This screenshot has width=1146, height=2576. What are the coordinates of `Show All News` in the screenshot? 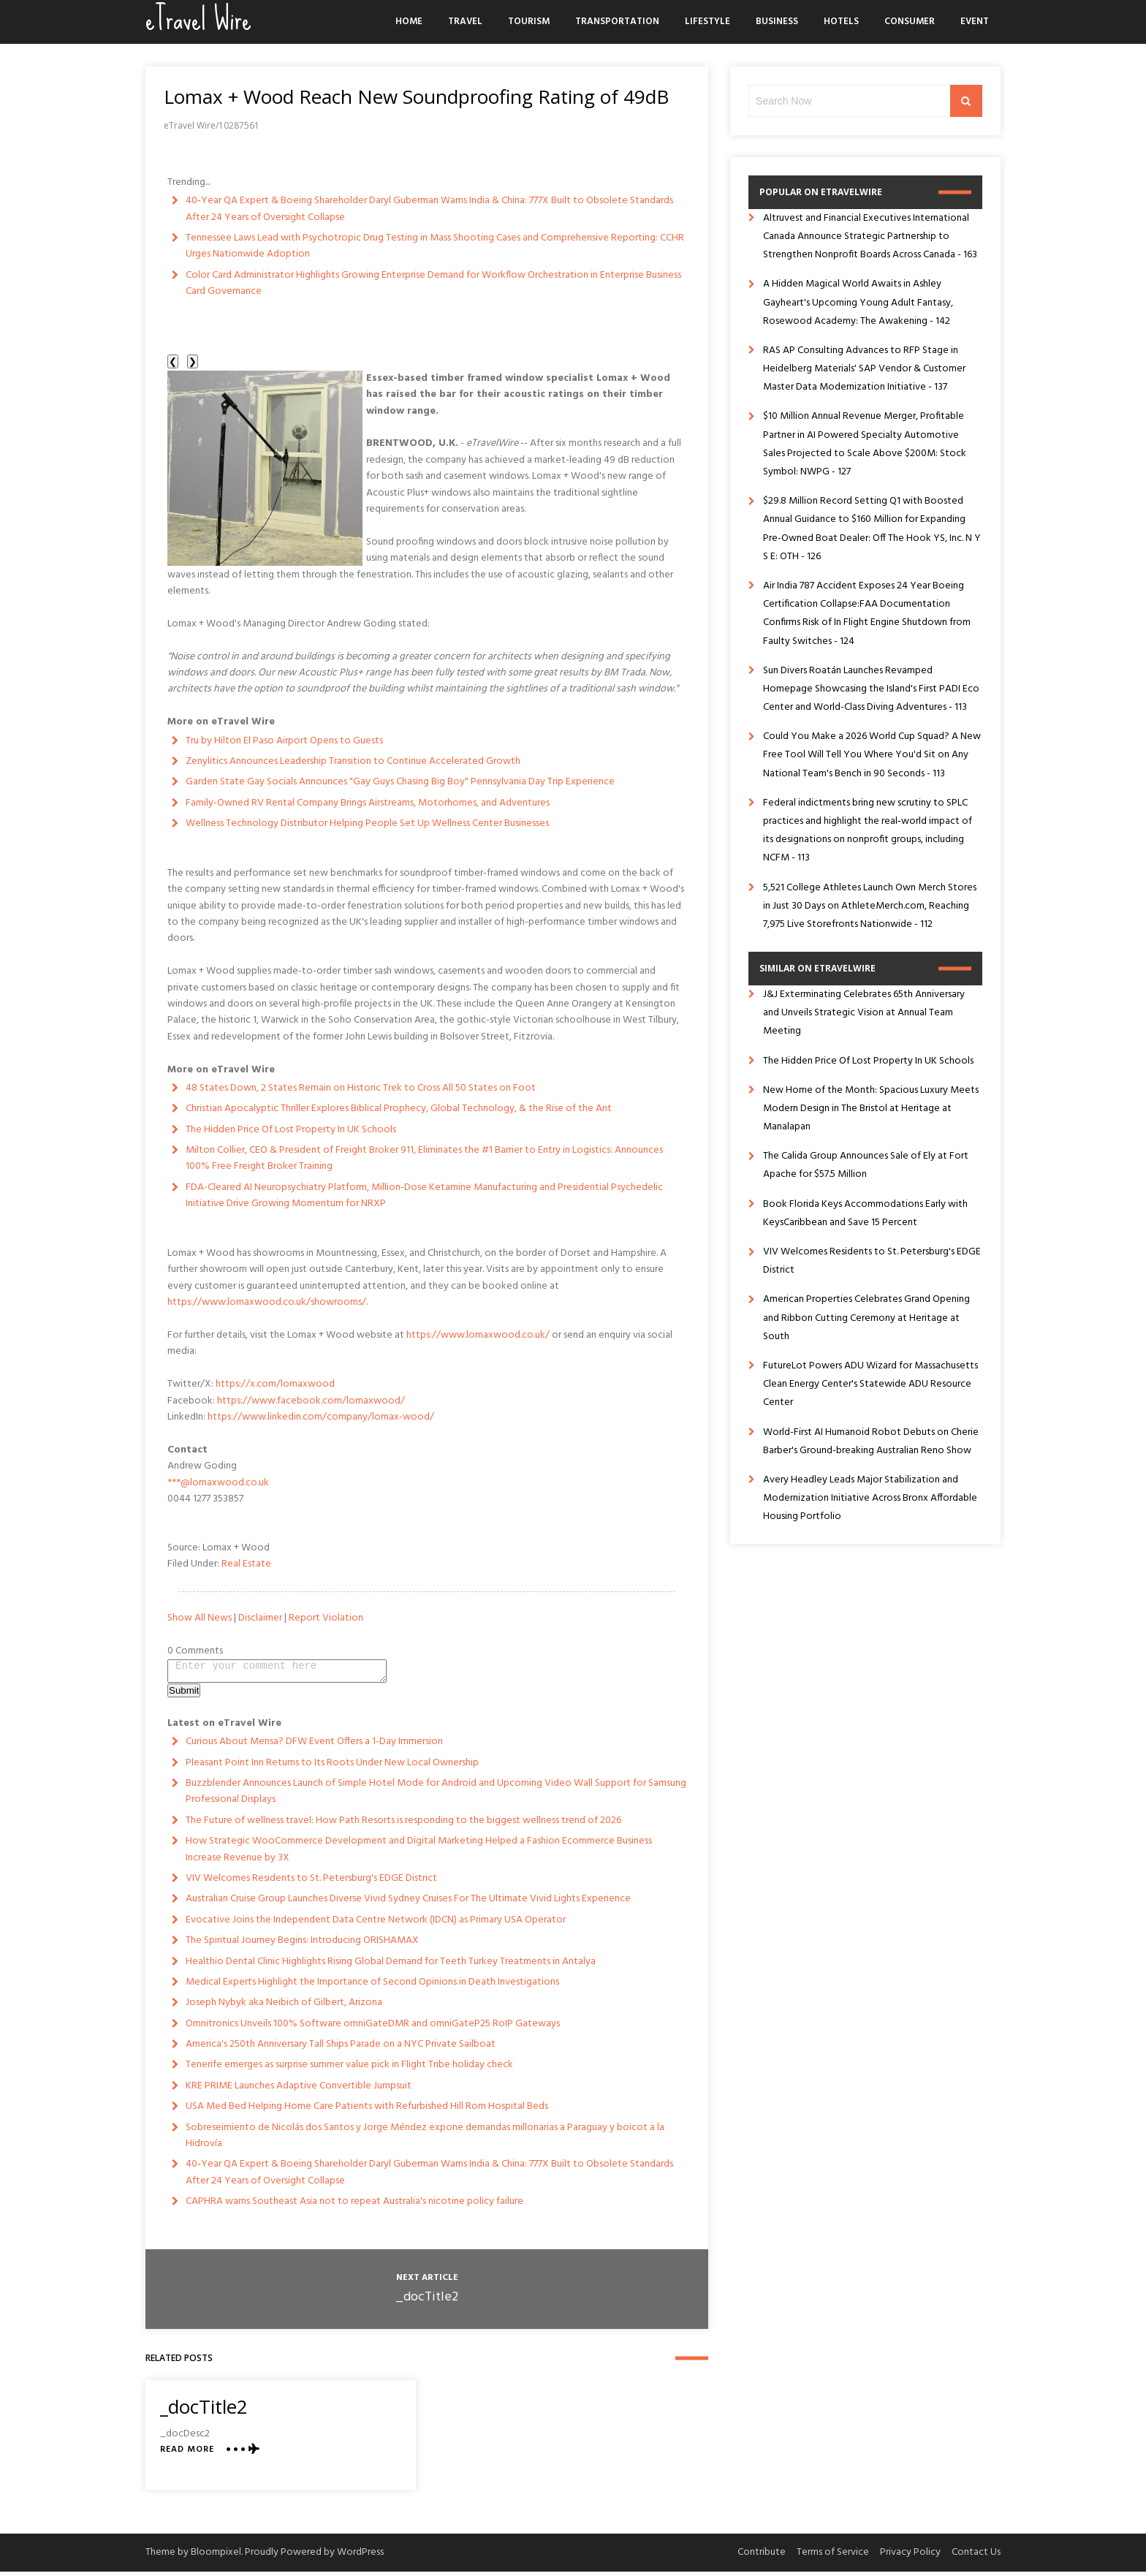 It's located at (199, 1618).